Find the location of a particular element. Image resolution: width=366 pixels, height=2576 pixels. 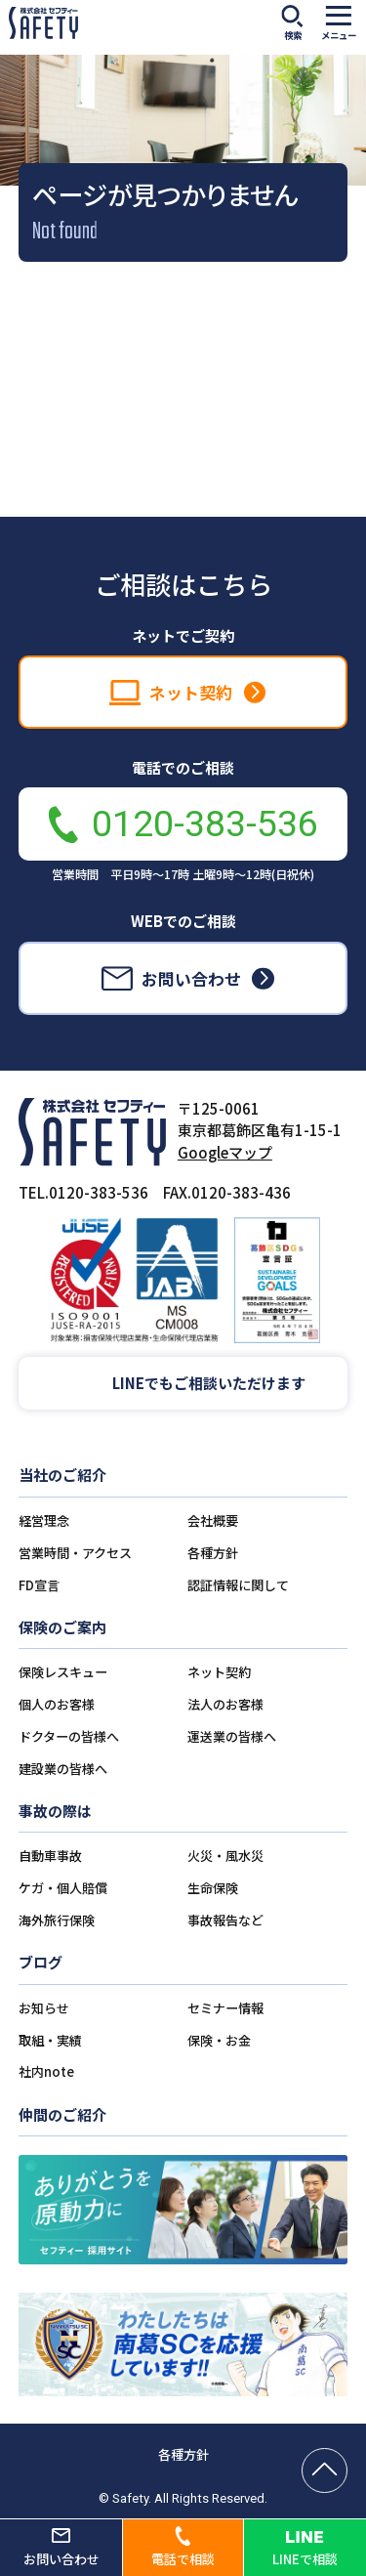

保険レスキュー is located at coordinates (63, 1672).